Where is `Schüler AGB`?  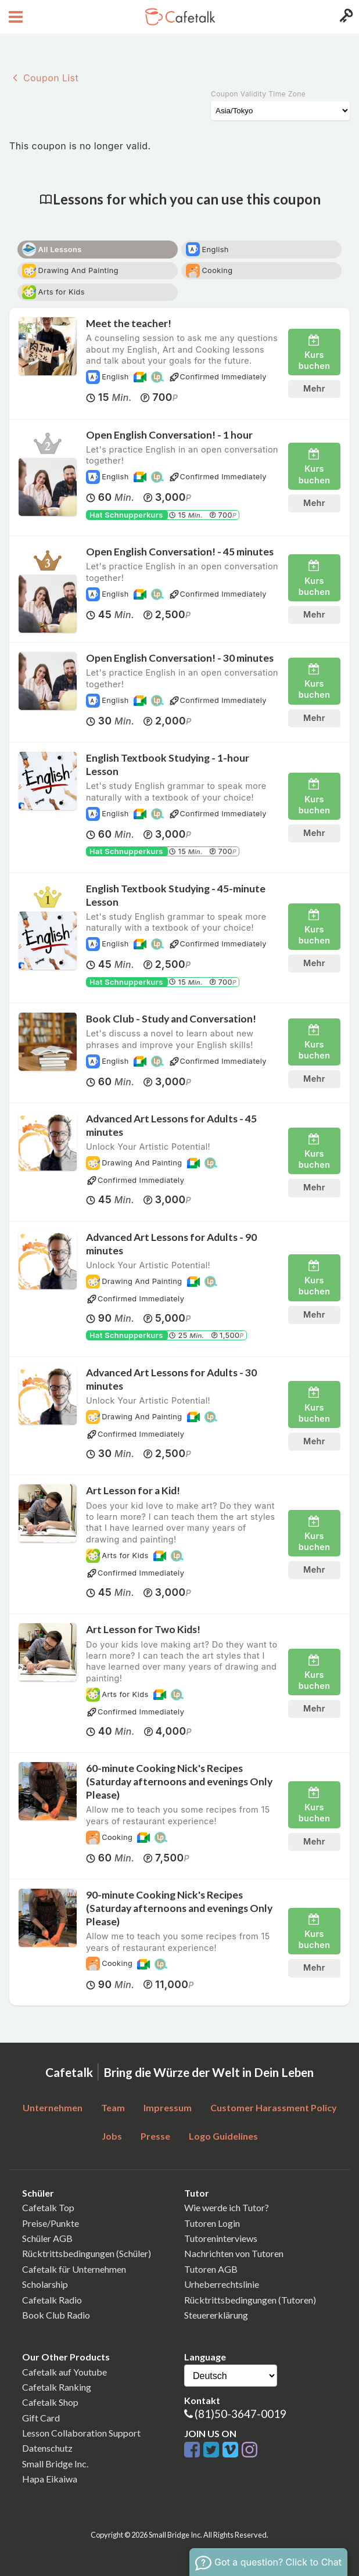 Schüler AGB is located at coordinates (47, 2238).